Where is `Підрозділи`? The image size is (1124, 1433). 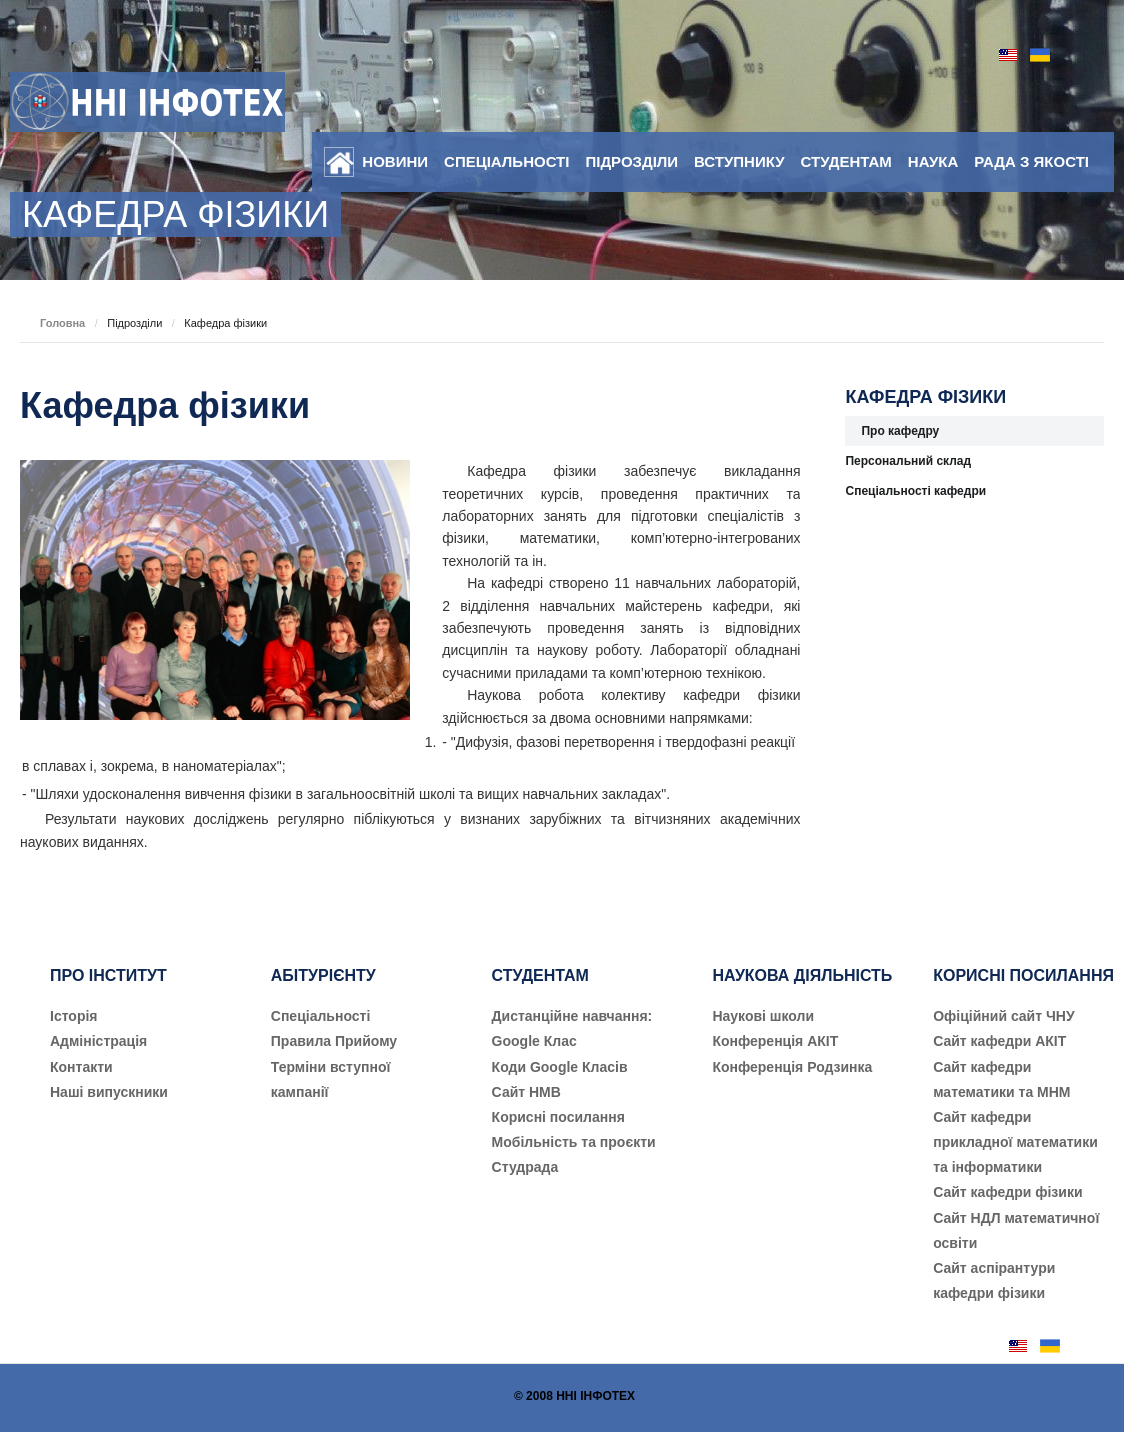 Підрозділи is located at coordinates (631, 161).